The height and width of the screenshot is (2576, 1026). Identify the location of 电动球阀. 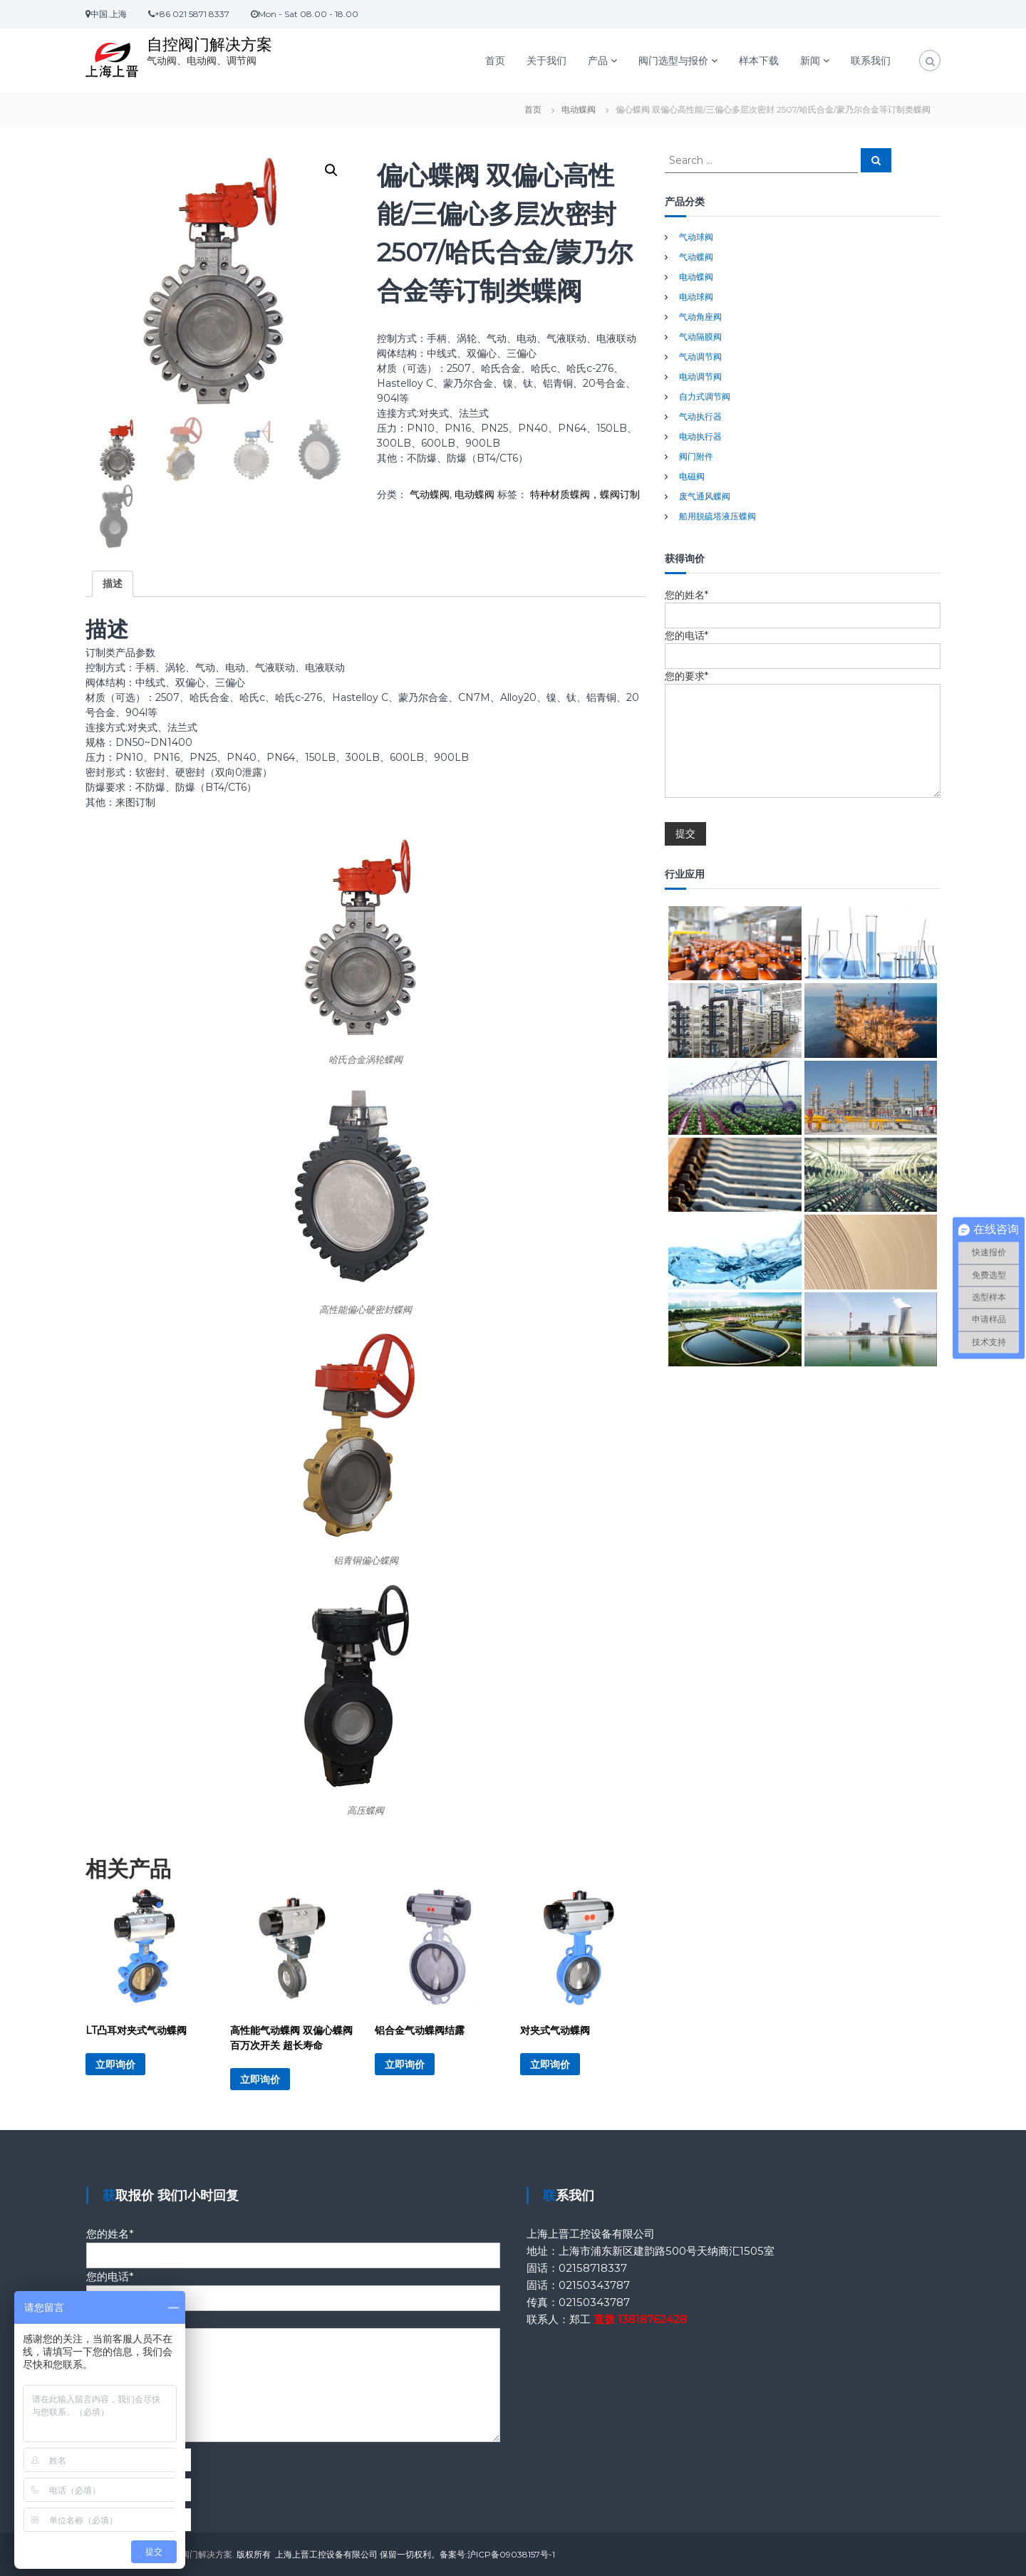
(696, 296).